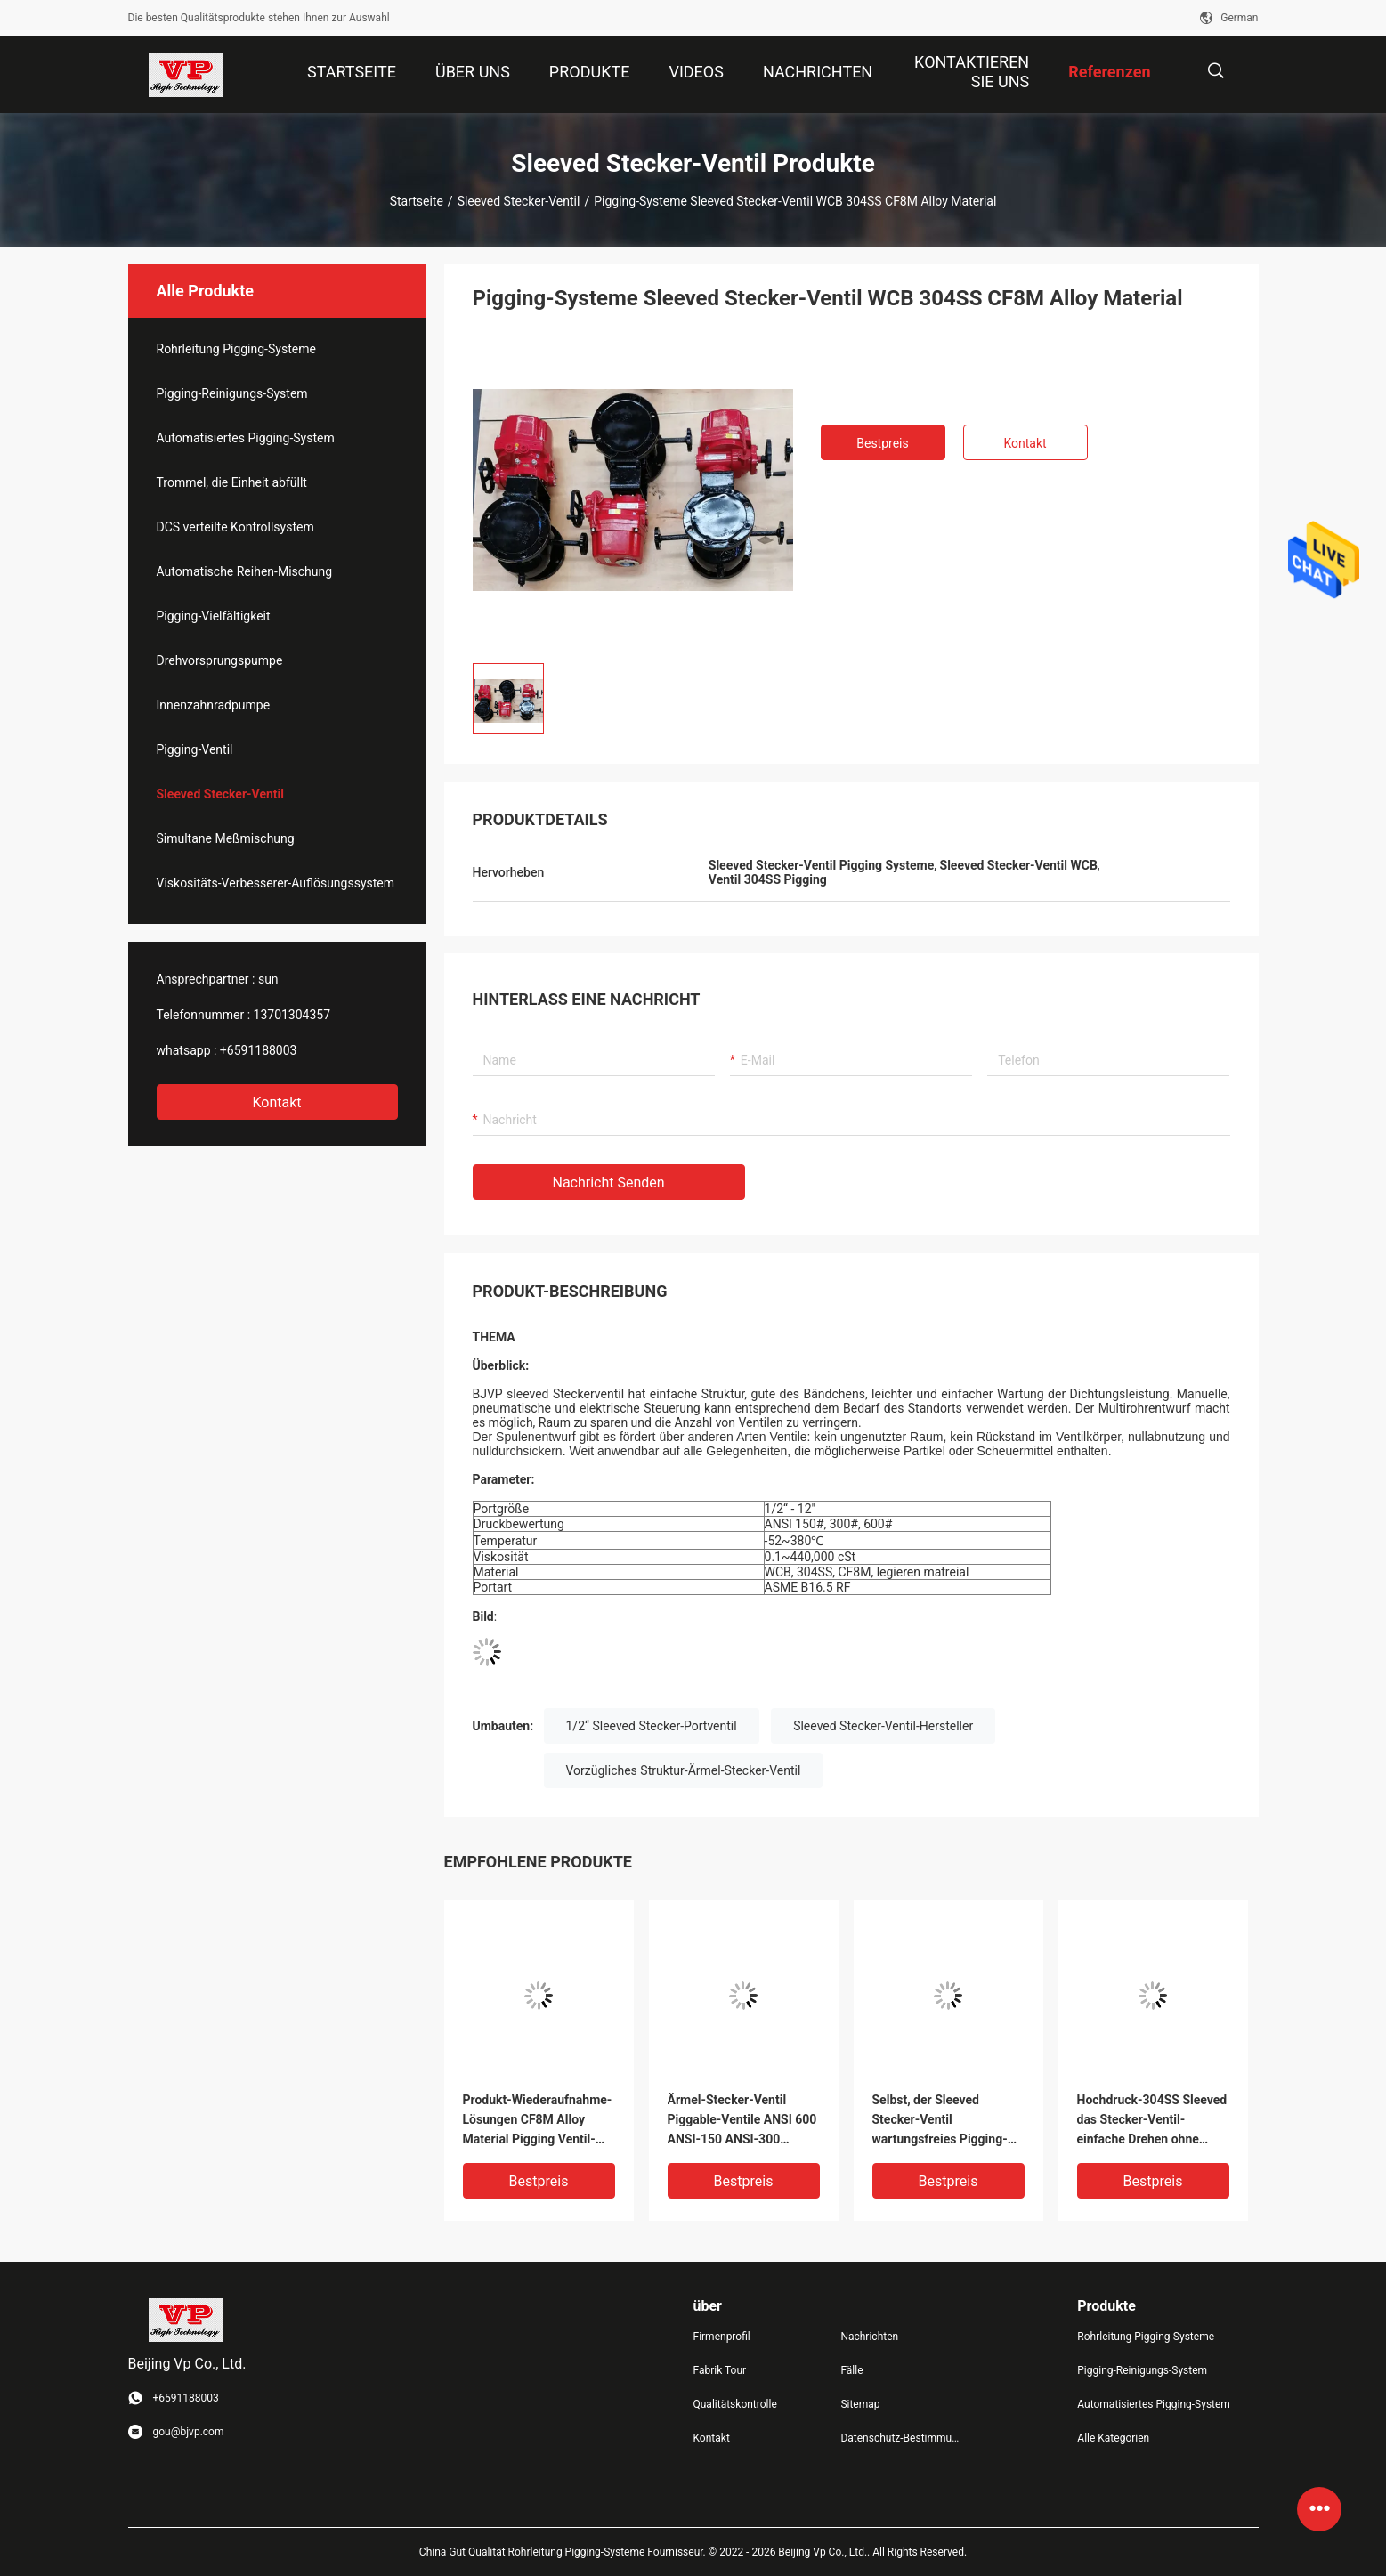 This screenshot has width=1386, height=2576. Describe the element at coordinates (900, 2438) in the screenshot. I see `Datenschutz-Bestimmungen` at that location.